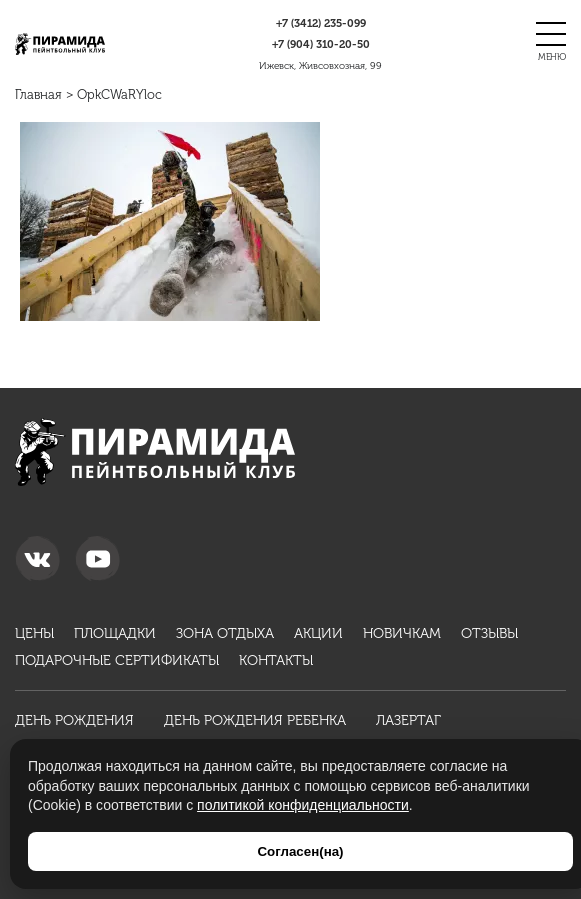 The image size is (581, 899). What do you see at coordinates (117, 661) in the screenshot?
I see `Подарочные сертификаты` at bounding box center [117, 661].